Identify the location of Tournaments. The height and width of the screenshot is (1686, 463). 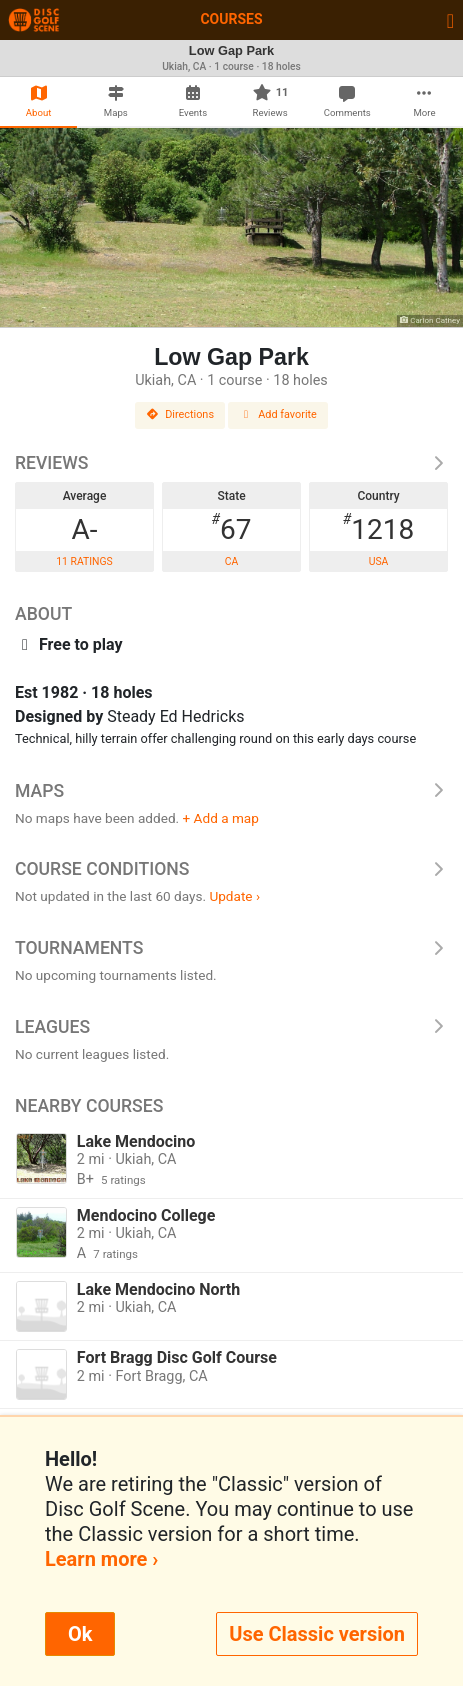
(231, 948).